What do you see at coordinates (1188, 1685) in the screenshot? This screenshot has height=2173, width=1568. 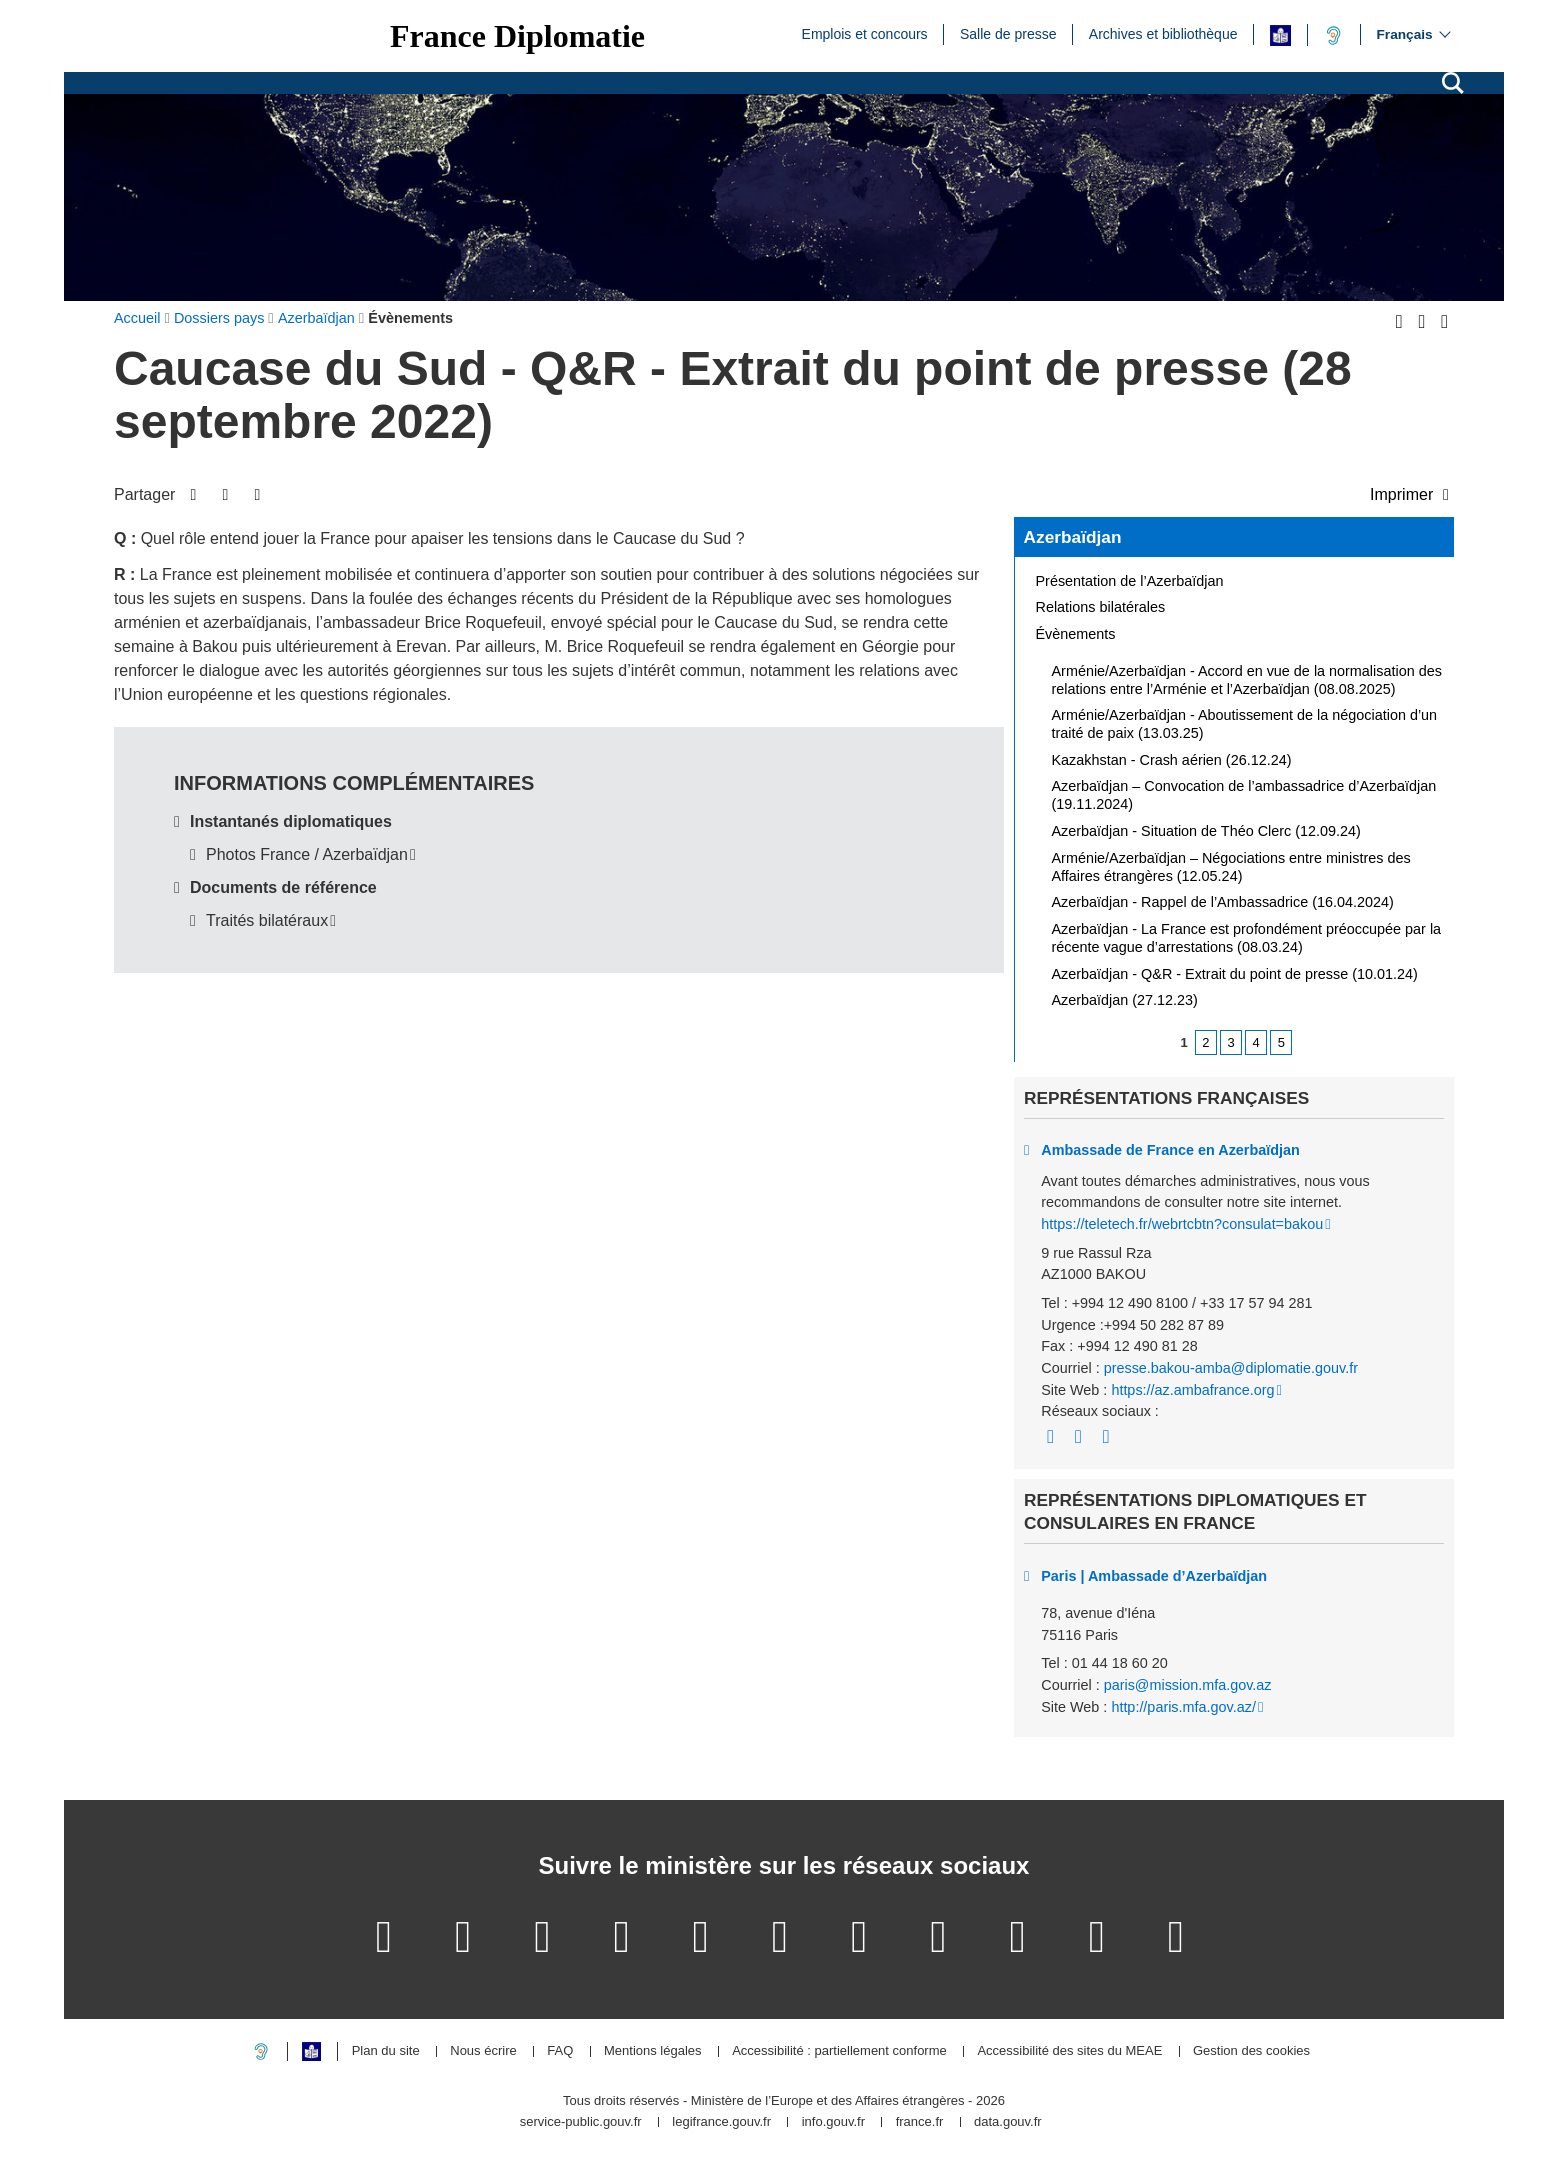 I see `paris@mission.mfa.gov.az` at bounding box center [1188, 1685].